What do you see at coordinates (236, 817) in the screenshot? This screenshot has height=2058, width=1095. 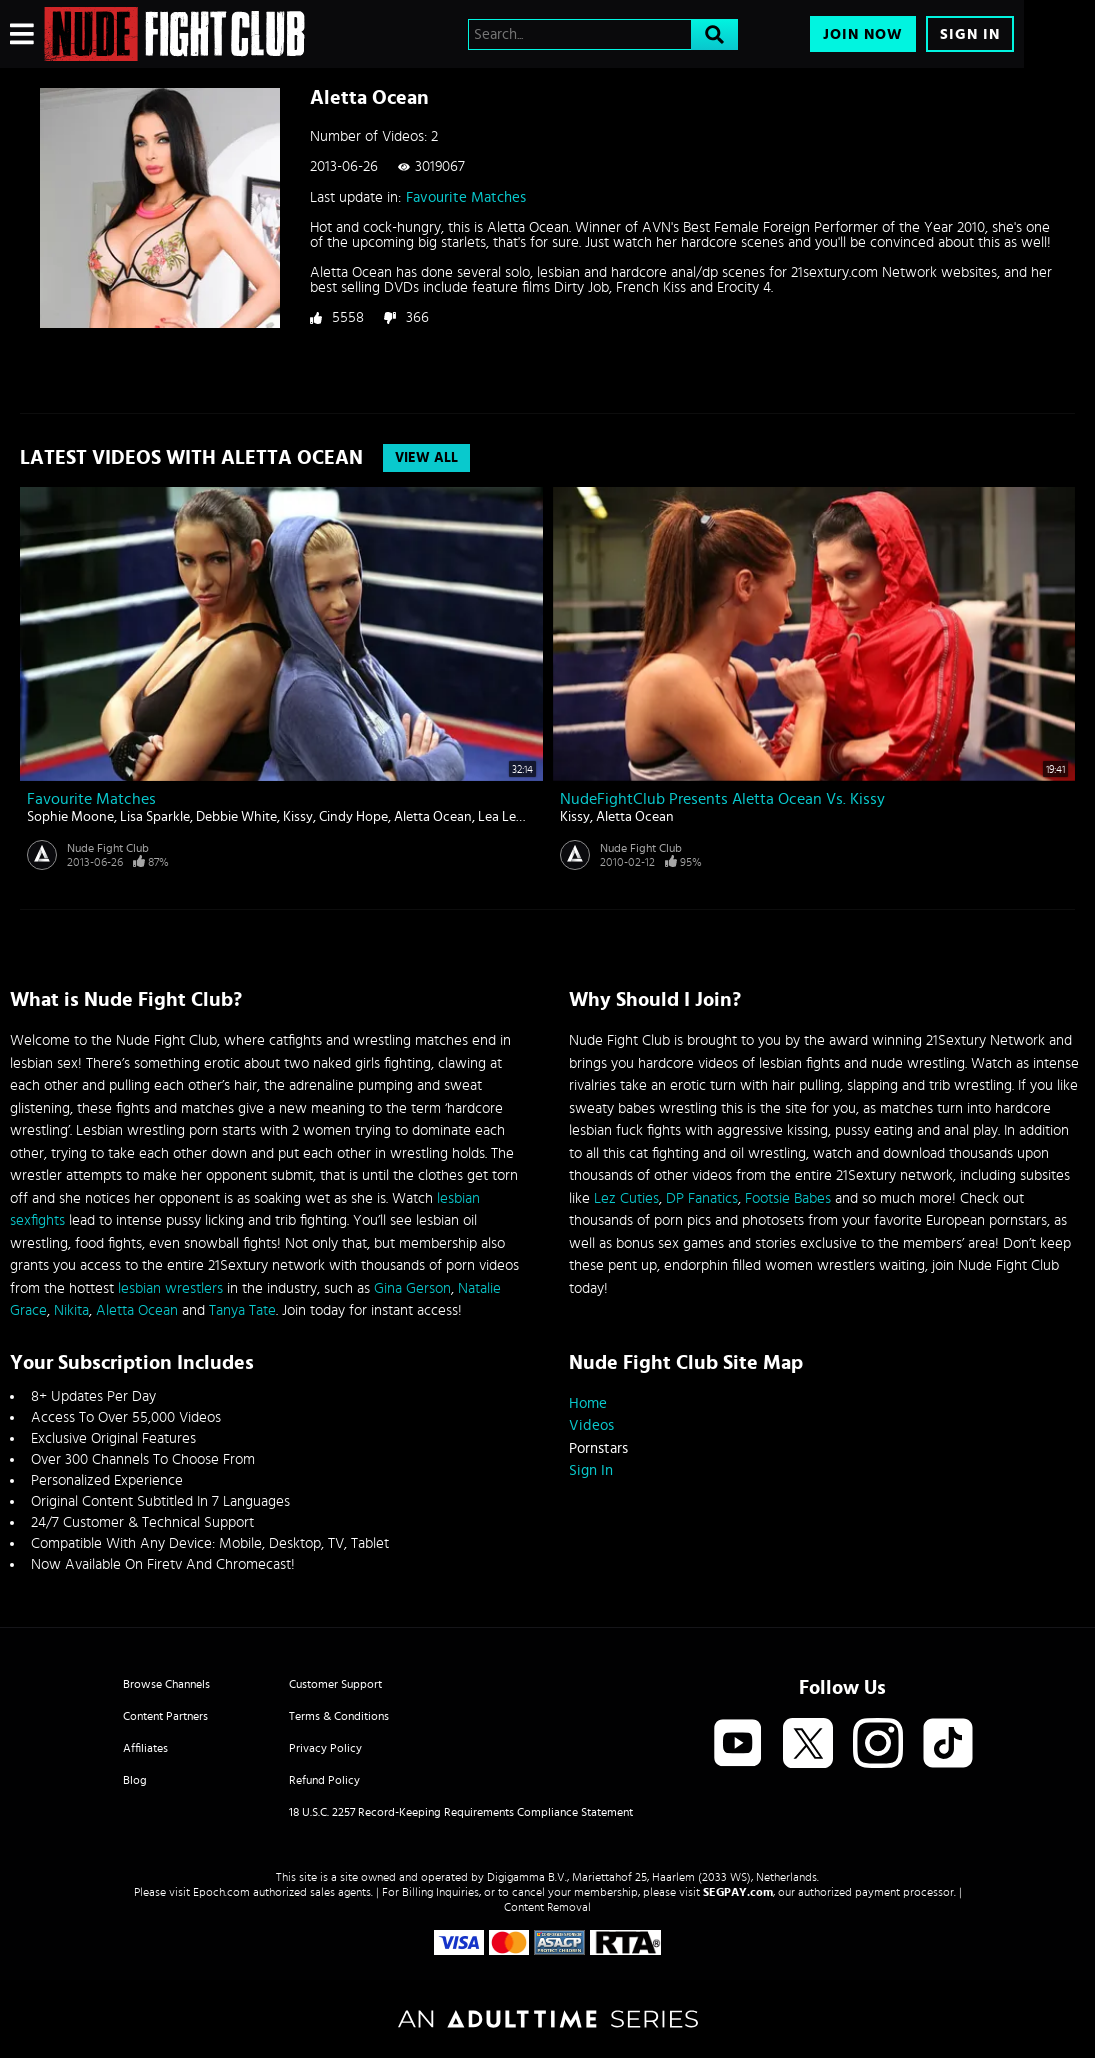 I see `Debbie White` at bounding box center [236, 817].